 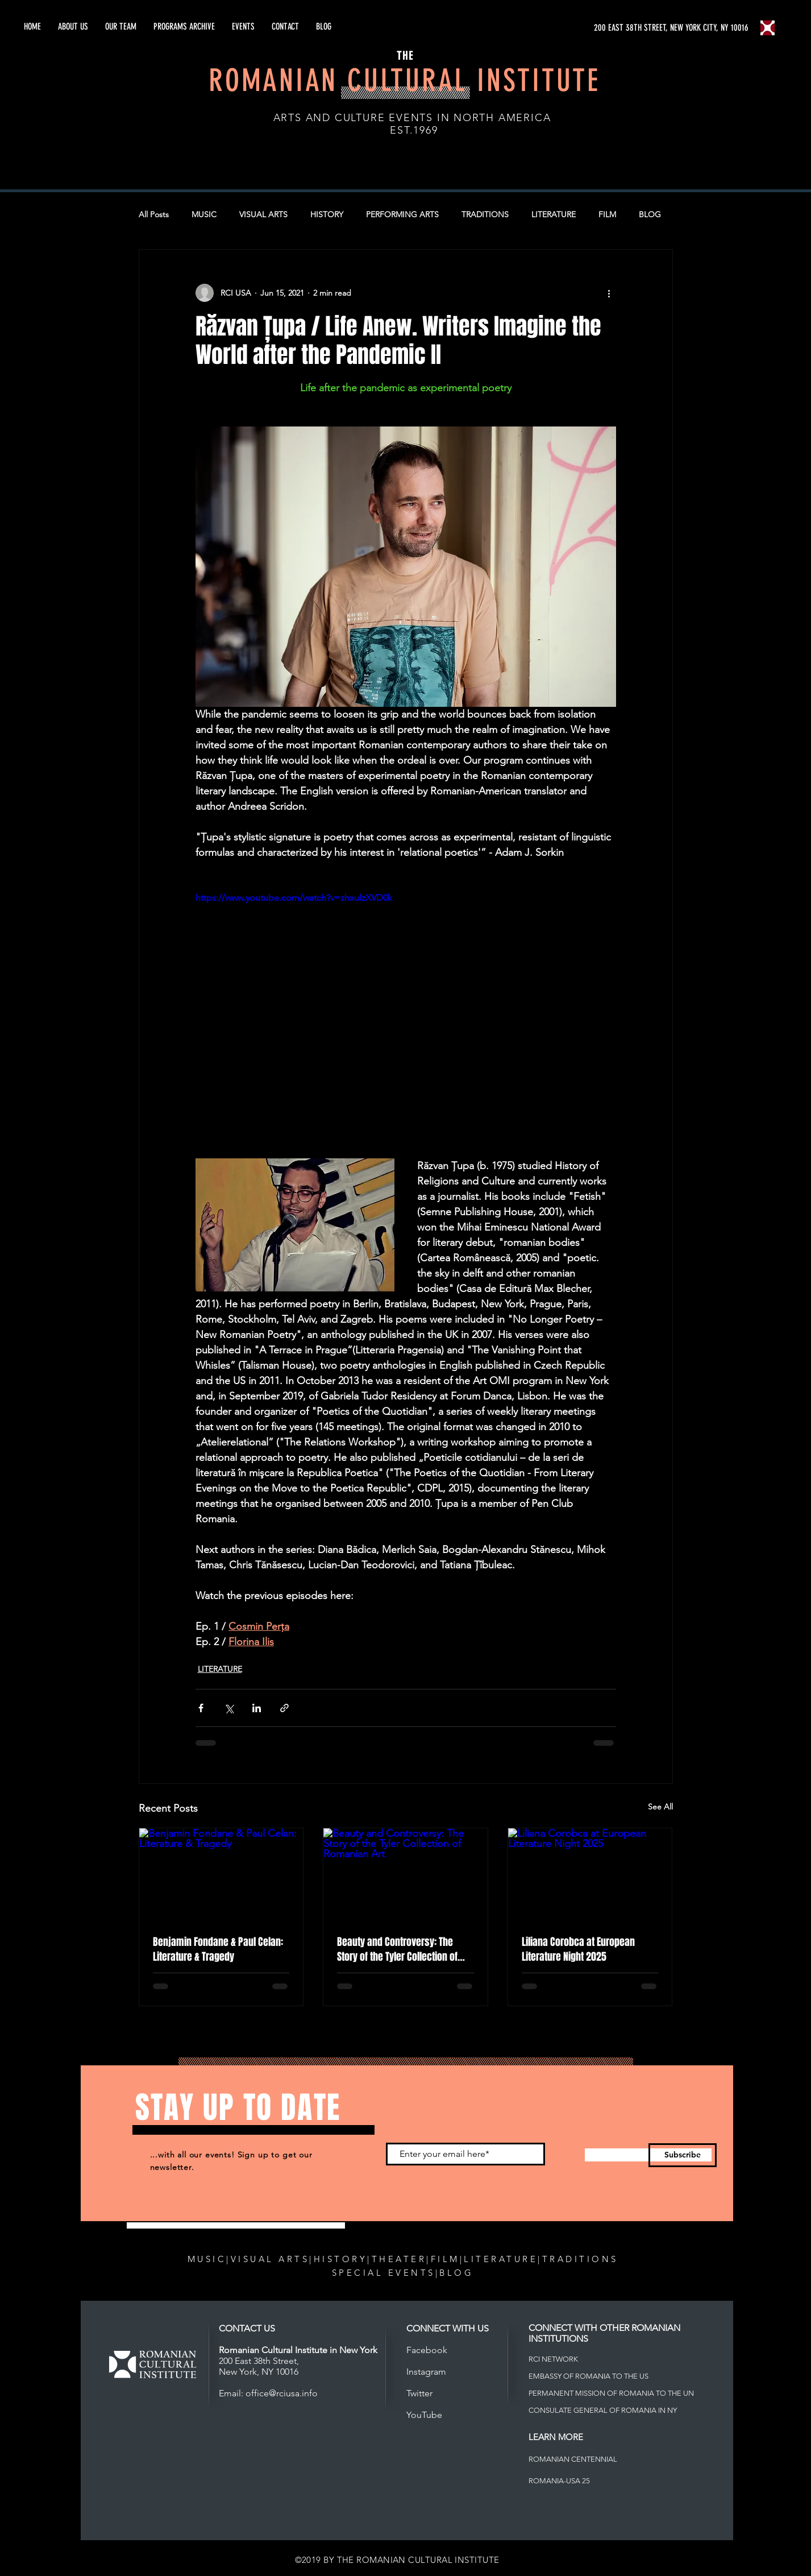 What do you see at coordinates (650, 214) in the screenshot?
I see `BLOG` at bounding box center [650, 214].